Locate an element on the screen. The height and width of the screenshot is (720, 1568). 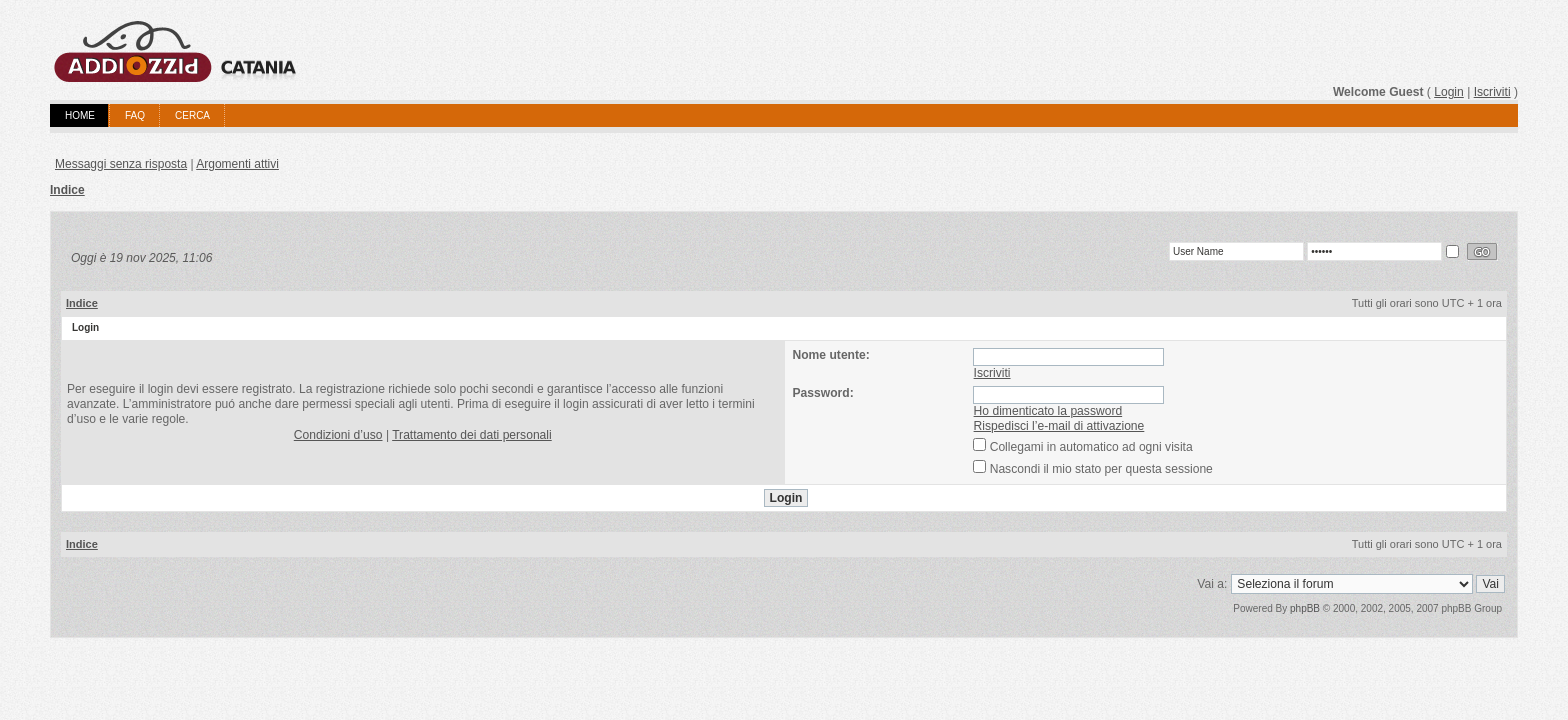
Messaggi senza risposta is located at coordinates (121, 164).